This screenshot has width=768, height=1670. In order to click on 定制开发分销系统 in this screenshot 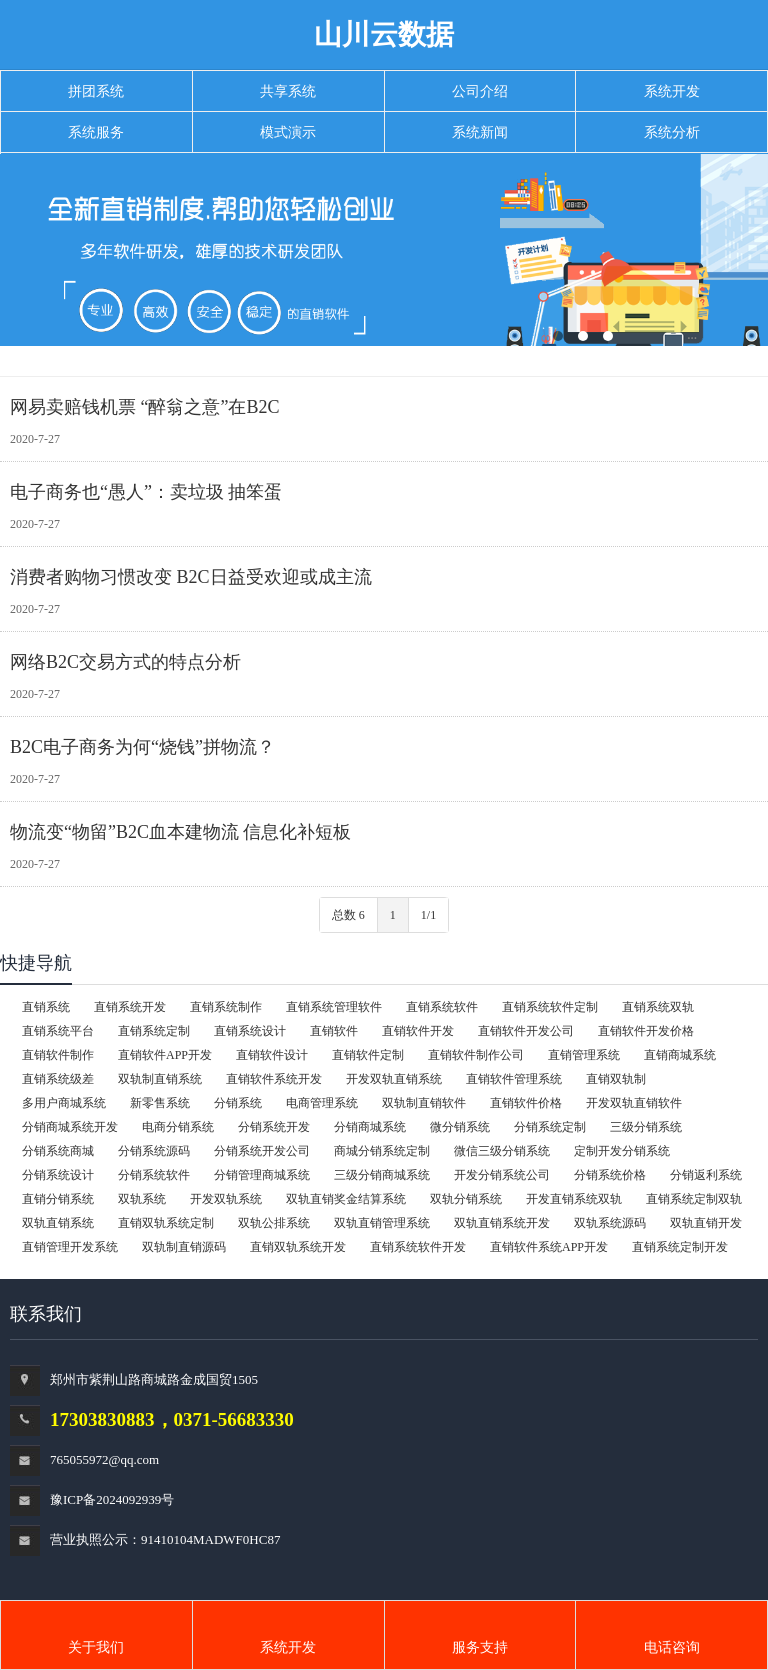, I will do `click(622, 1151)`.